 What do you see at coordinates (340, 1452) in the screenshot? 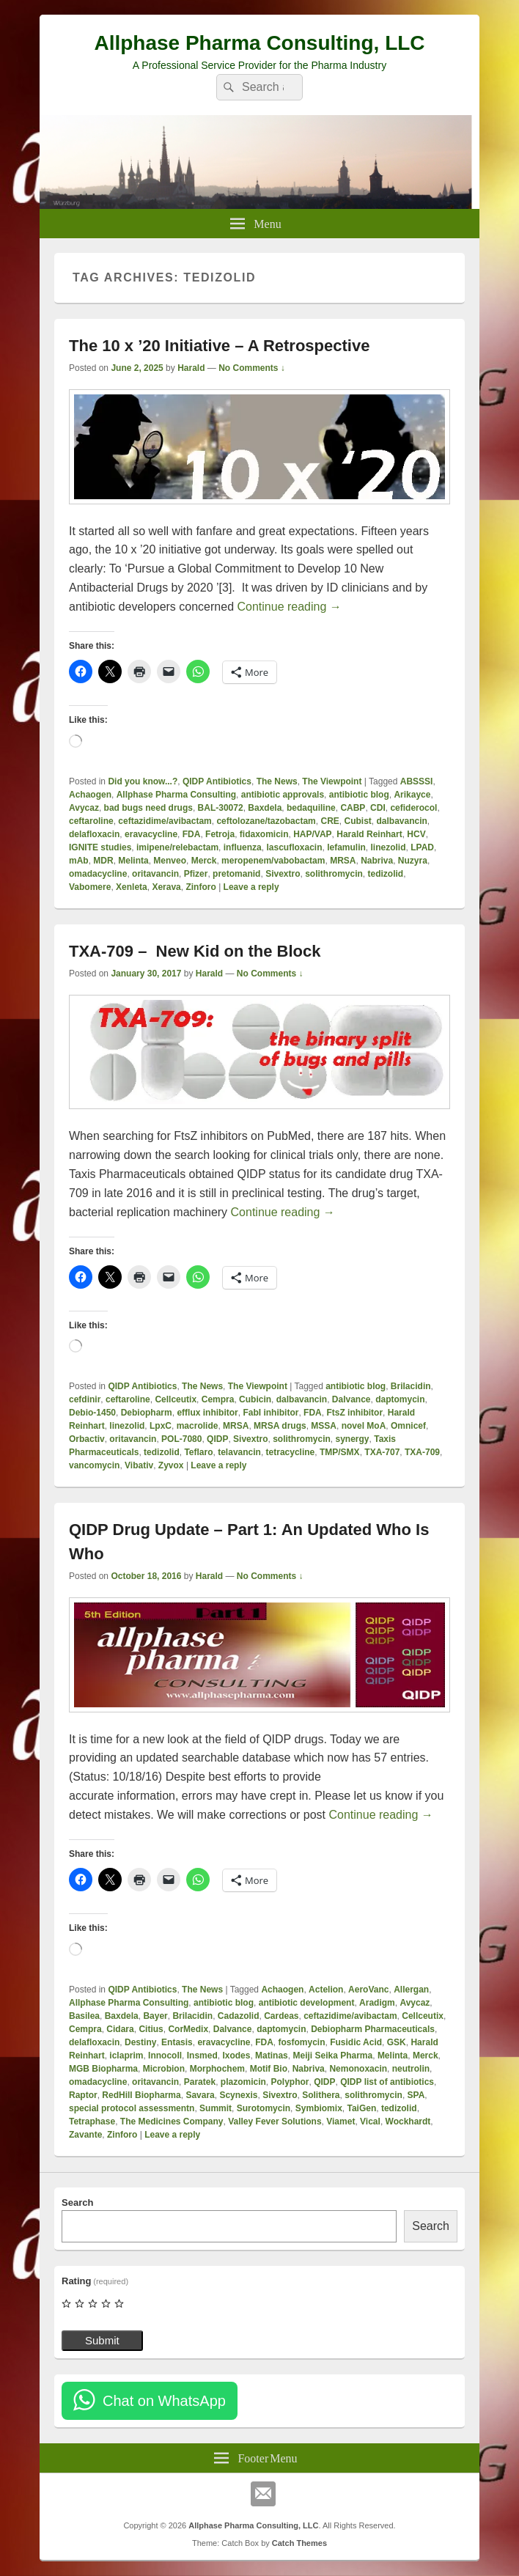
I see `TMP/SMX` at bounding box center [340, 1452].